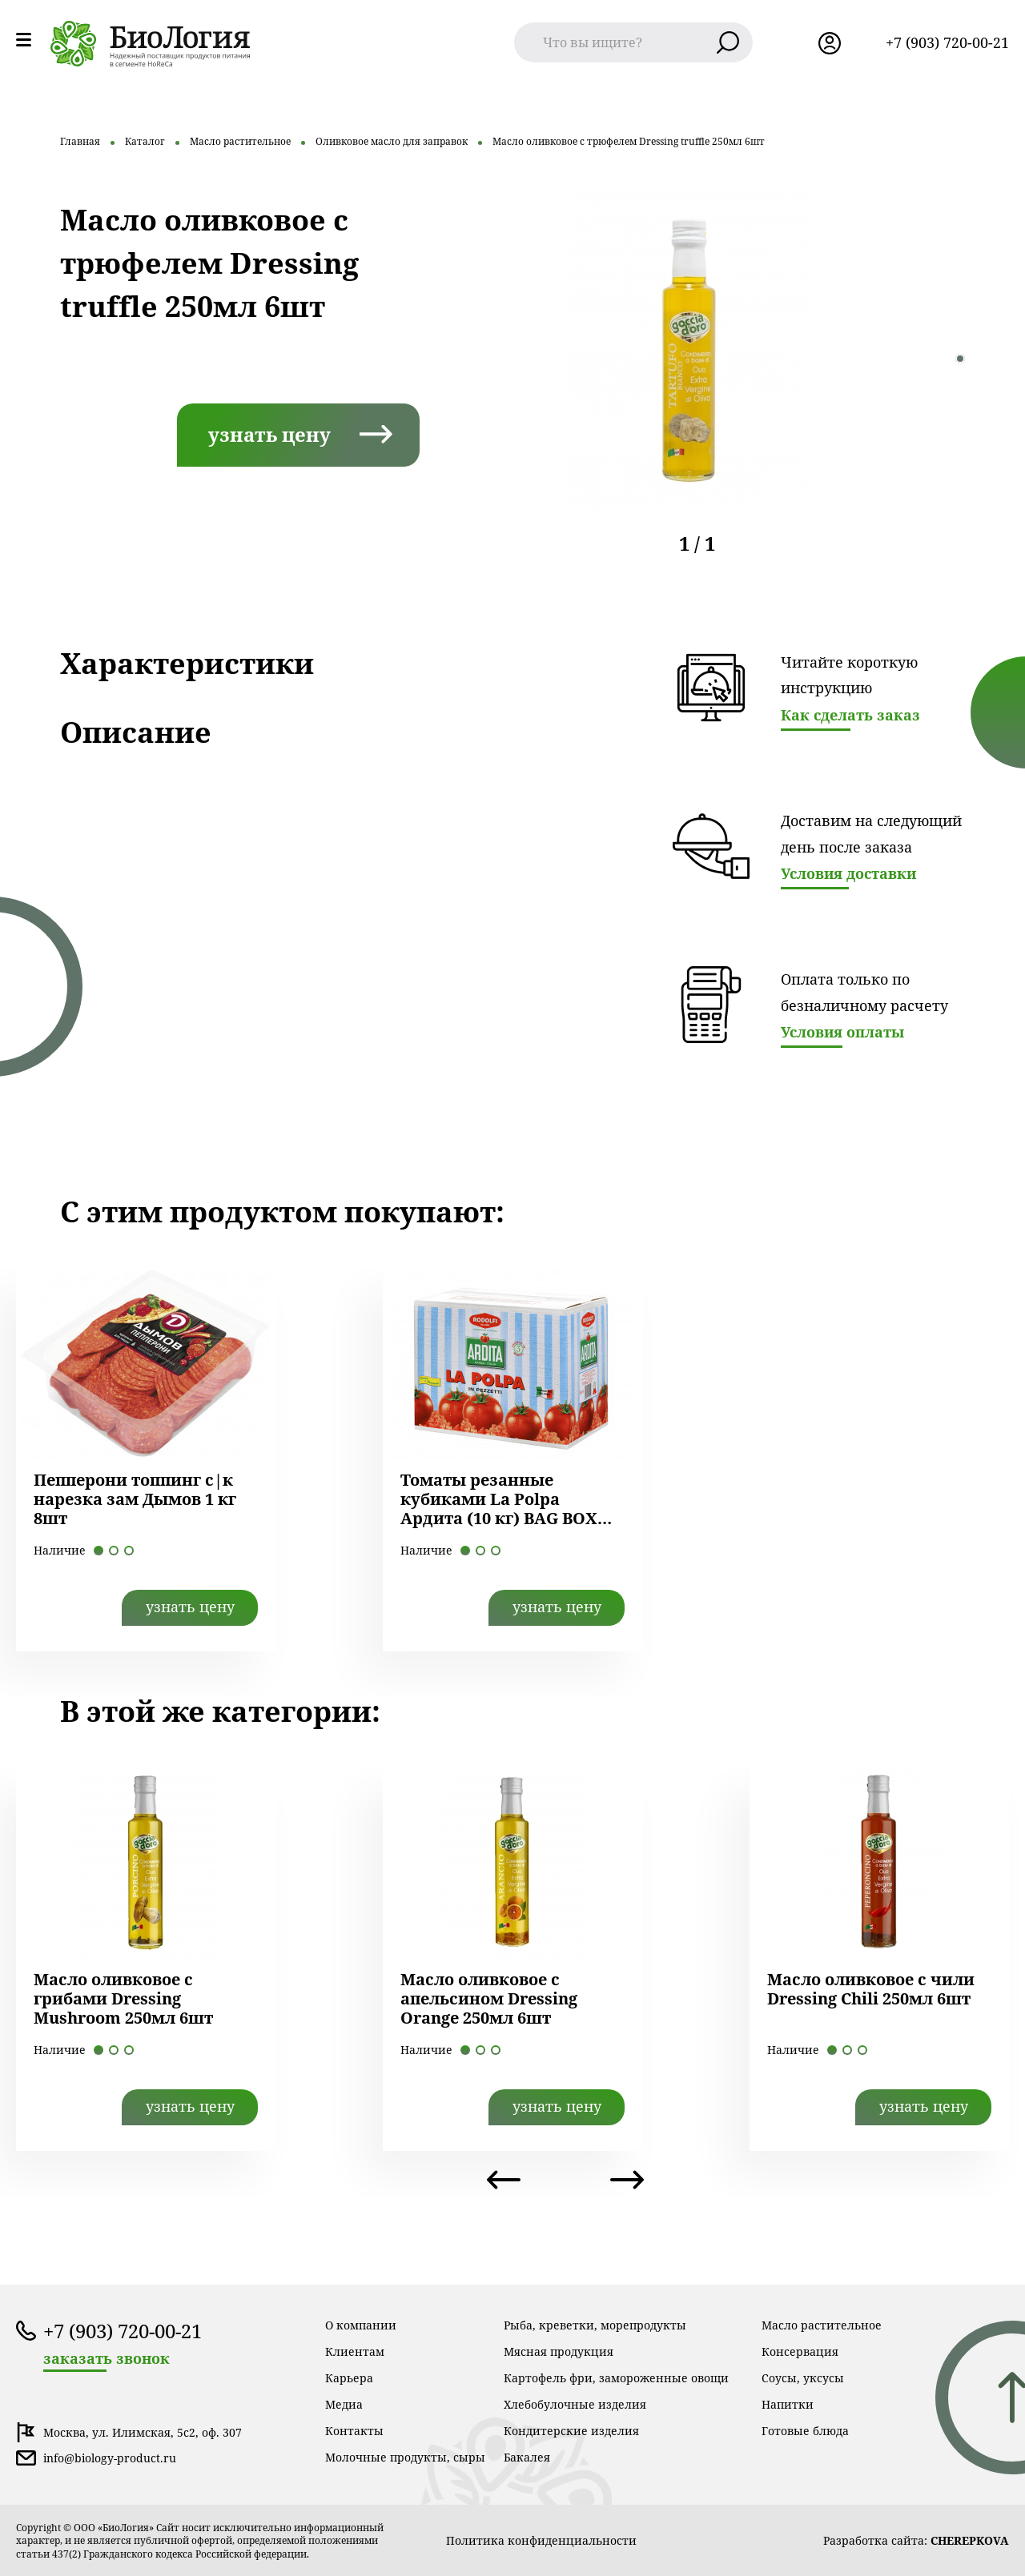 The image size is (1025, 2576). What do you see at coordinates (354, 2351) in the screenshot?
I see `Клиентам` at bounding box center [354, 2351].